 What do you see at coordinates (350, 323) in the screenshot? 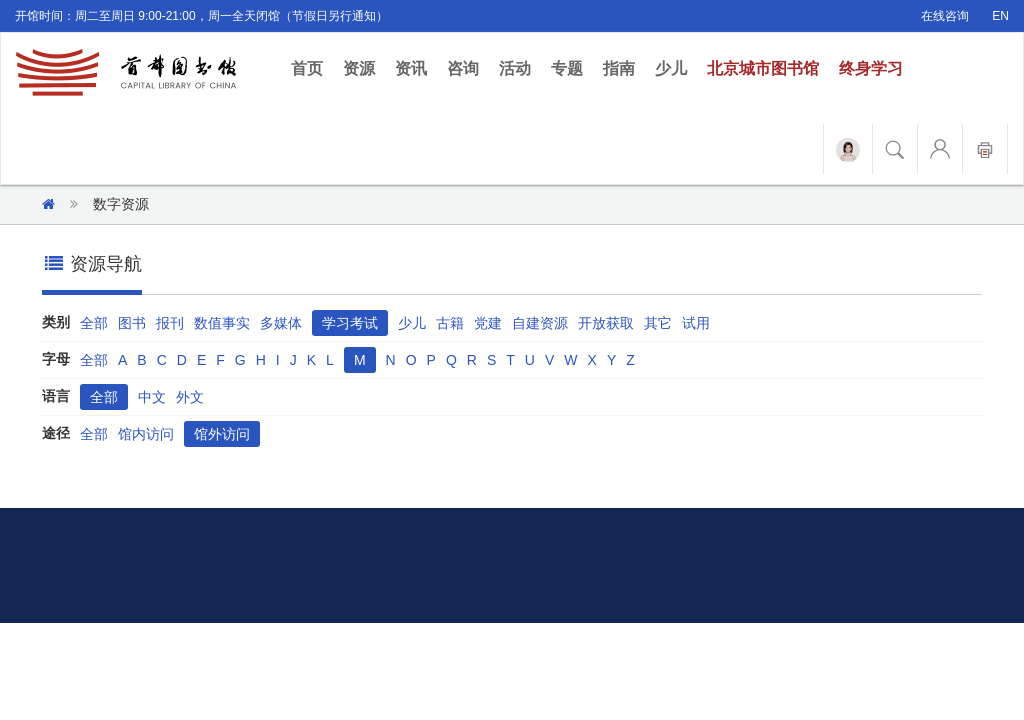
I see `学习考试` at bounding box center [350, 323].